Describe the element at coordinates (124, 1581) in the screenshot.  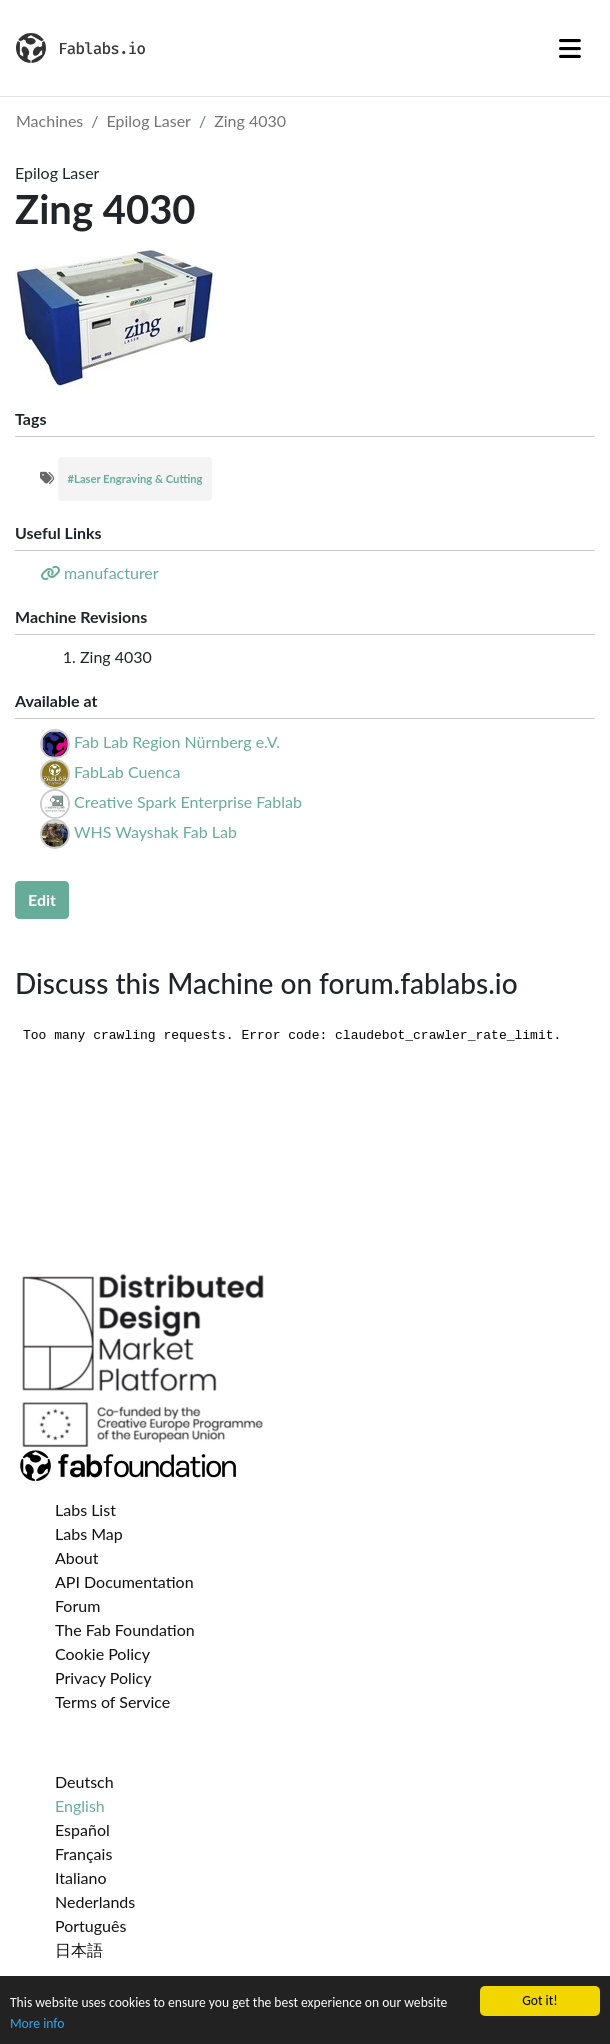
I see `API Documentation` at that location.